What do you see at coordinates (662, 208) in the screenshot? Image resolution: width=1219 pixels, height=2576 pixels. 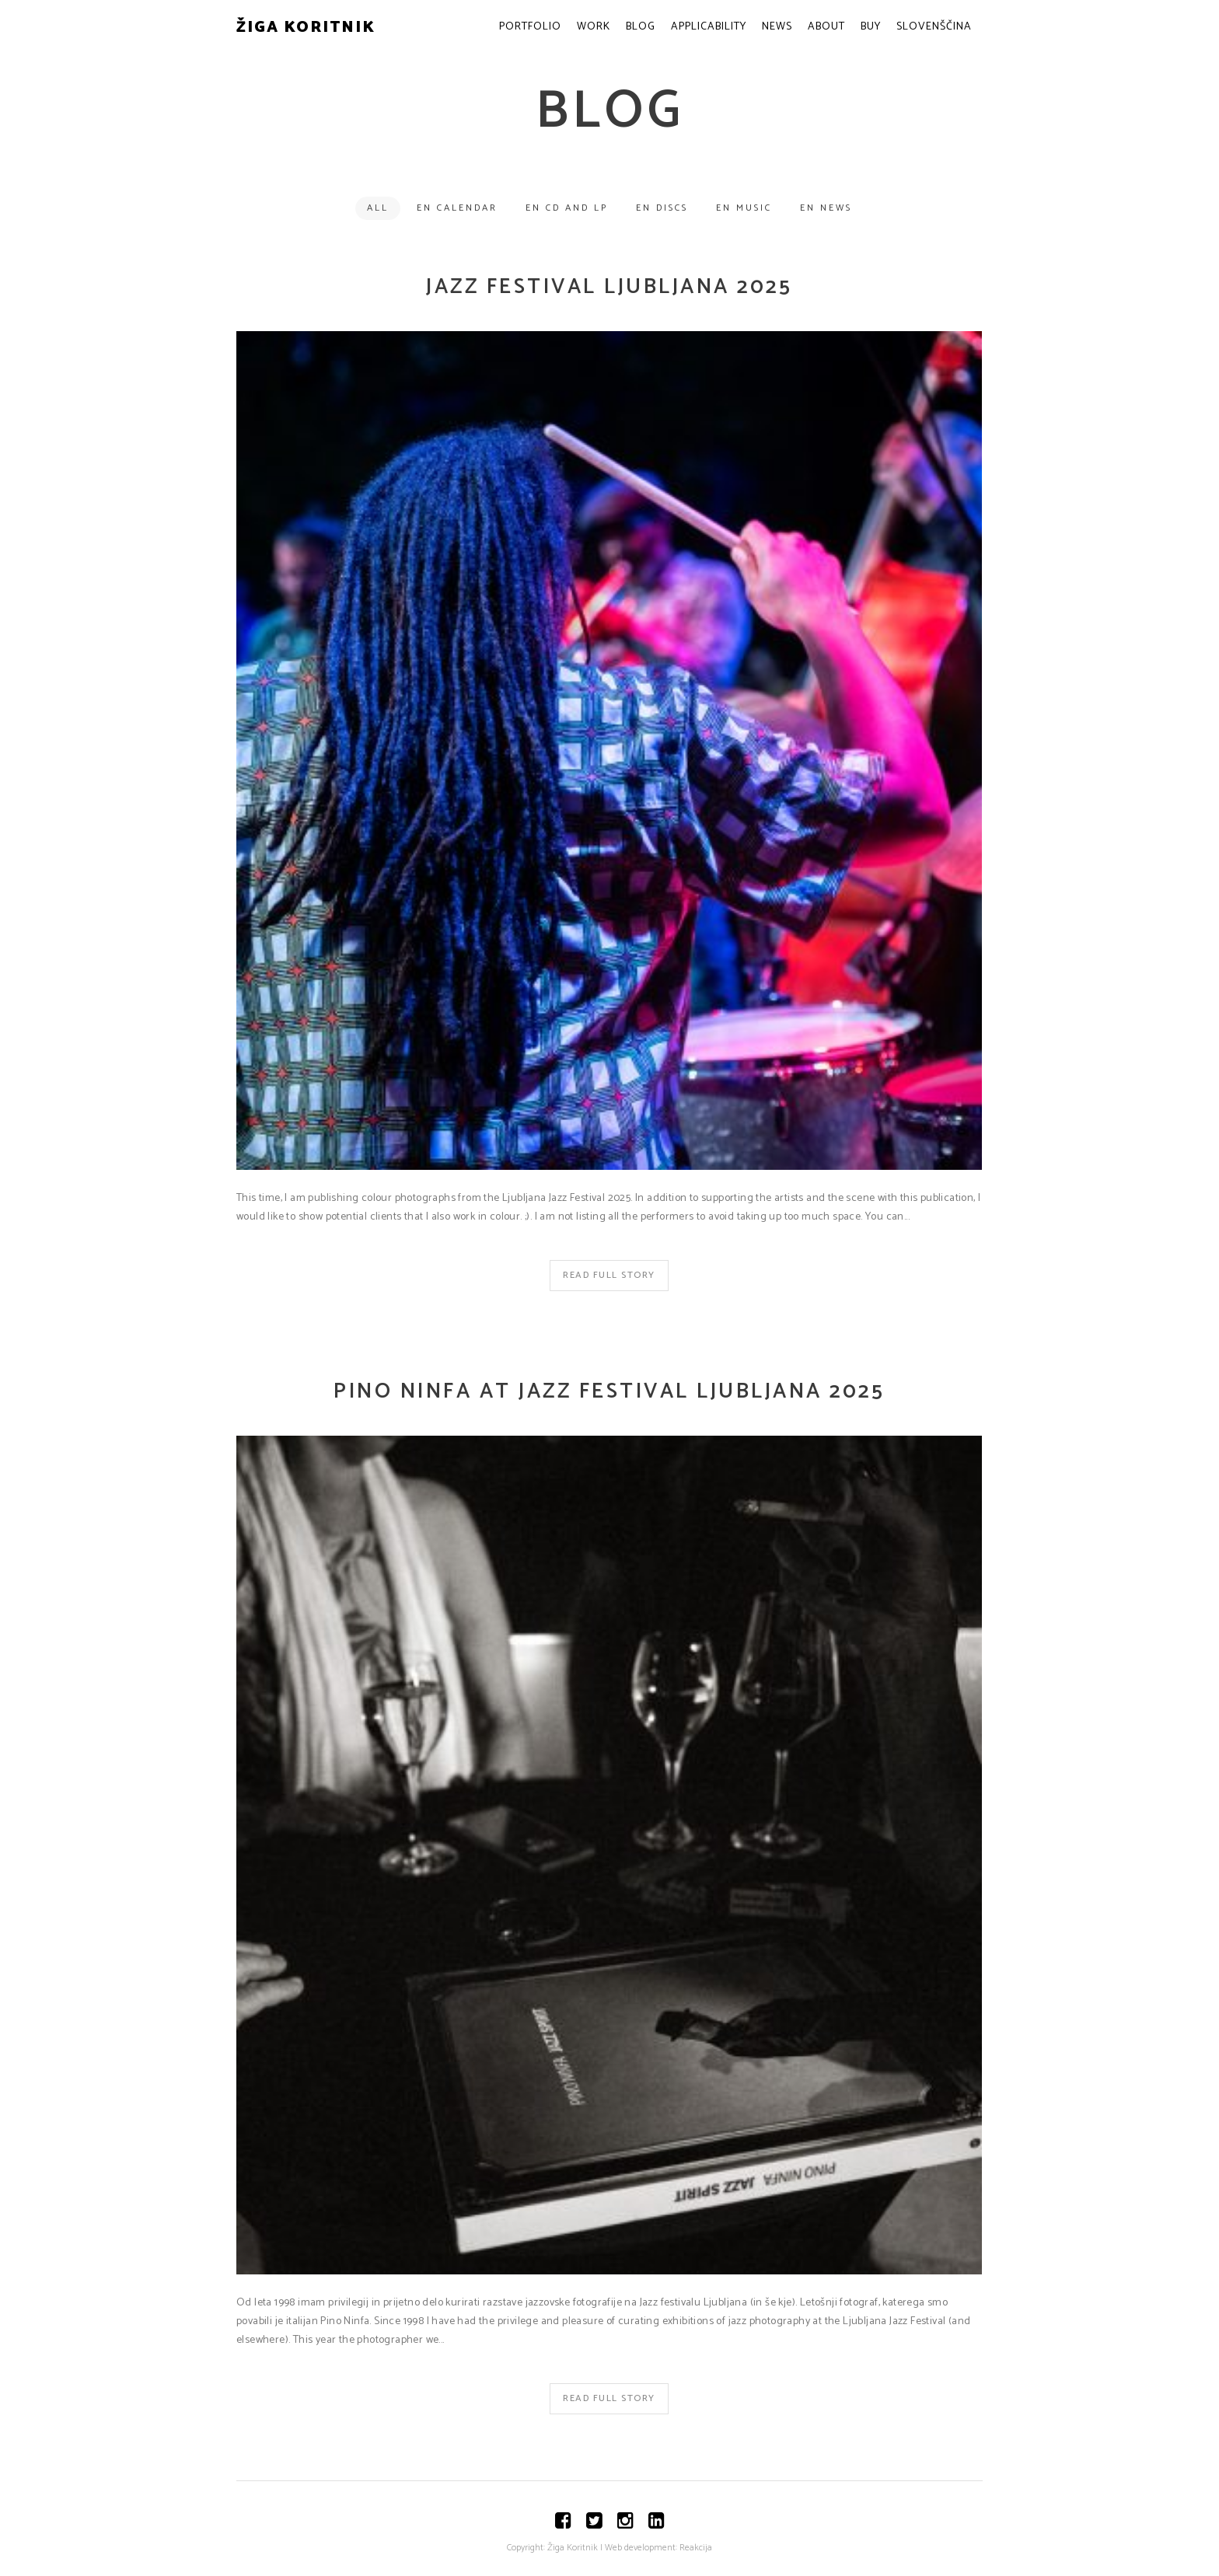 I see `EN Discs` at bounding box center [662, 208].